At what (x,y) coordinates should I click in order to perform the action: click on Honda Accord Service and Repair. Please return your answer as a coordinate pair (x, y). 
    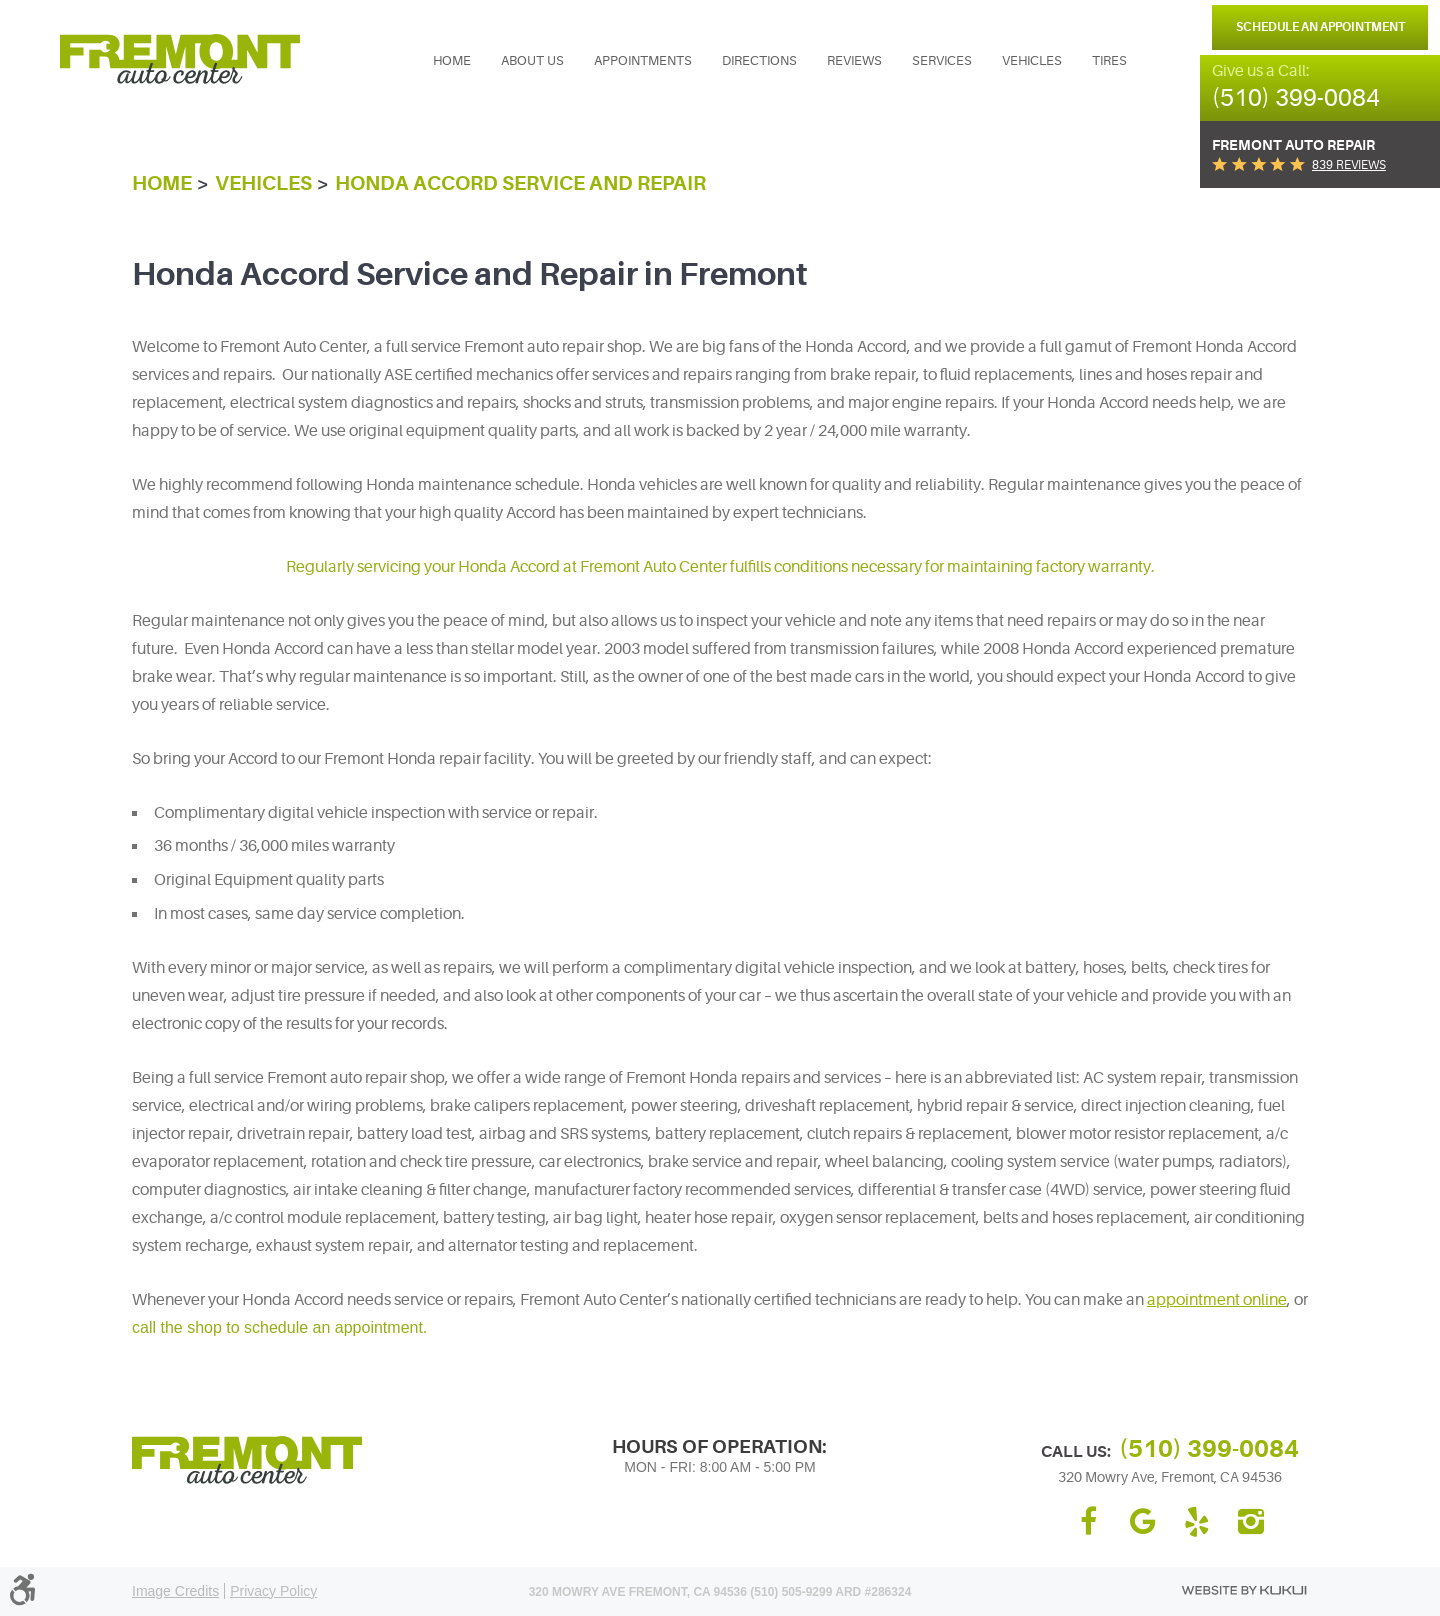
    Looking at the image, I should click on (520, 183).